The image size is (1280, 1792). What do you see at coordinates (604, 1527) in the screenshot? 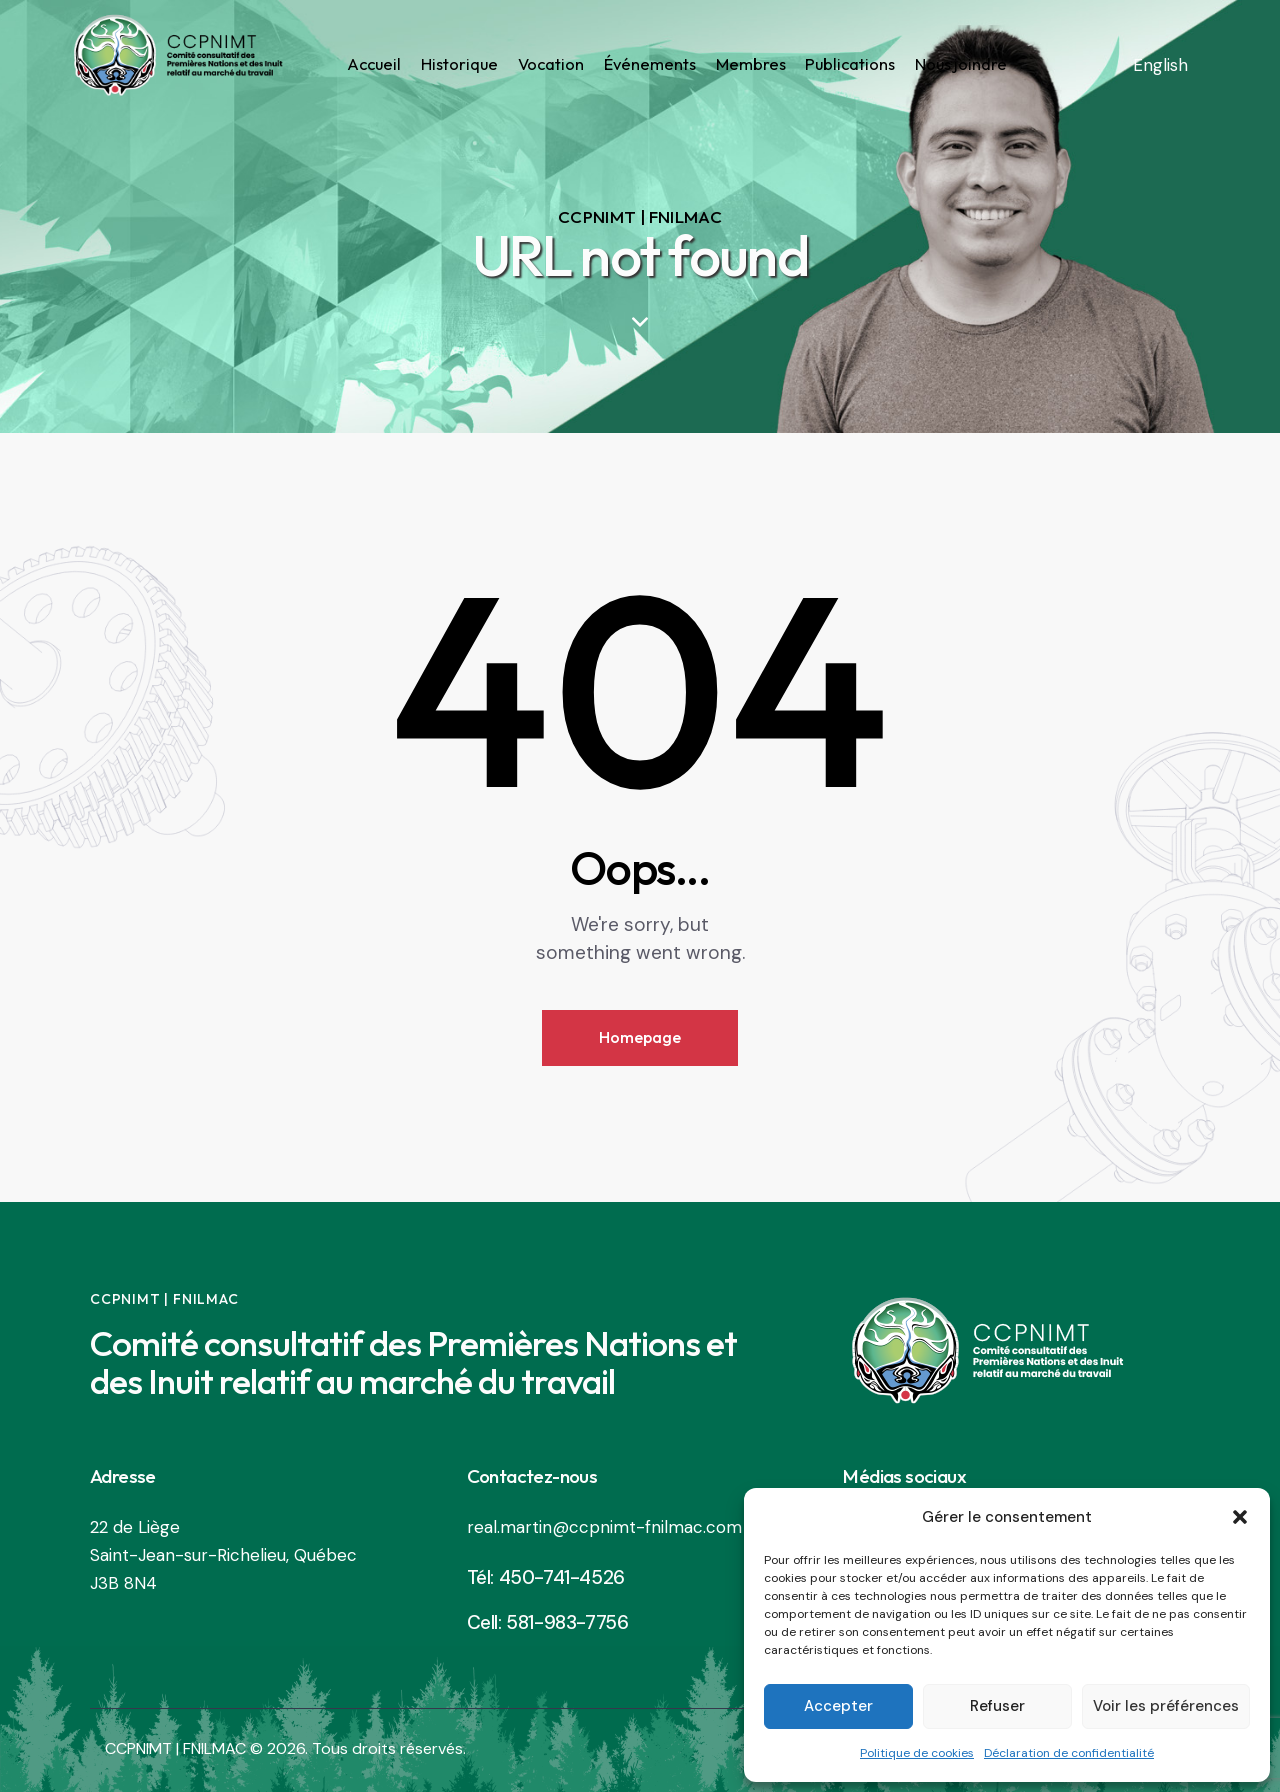
I see `real.martin@ccpnimt-fnilmac.com` at bounding box center [604, 1527].